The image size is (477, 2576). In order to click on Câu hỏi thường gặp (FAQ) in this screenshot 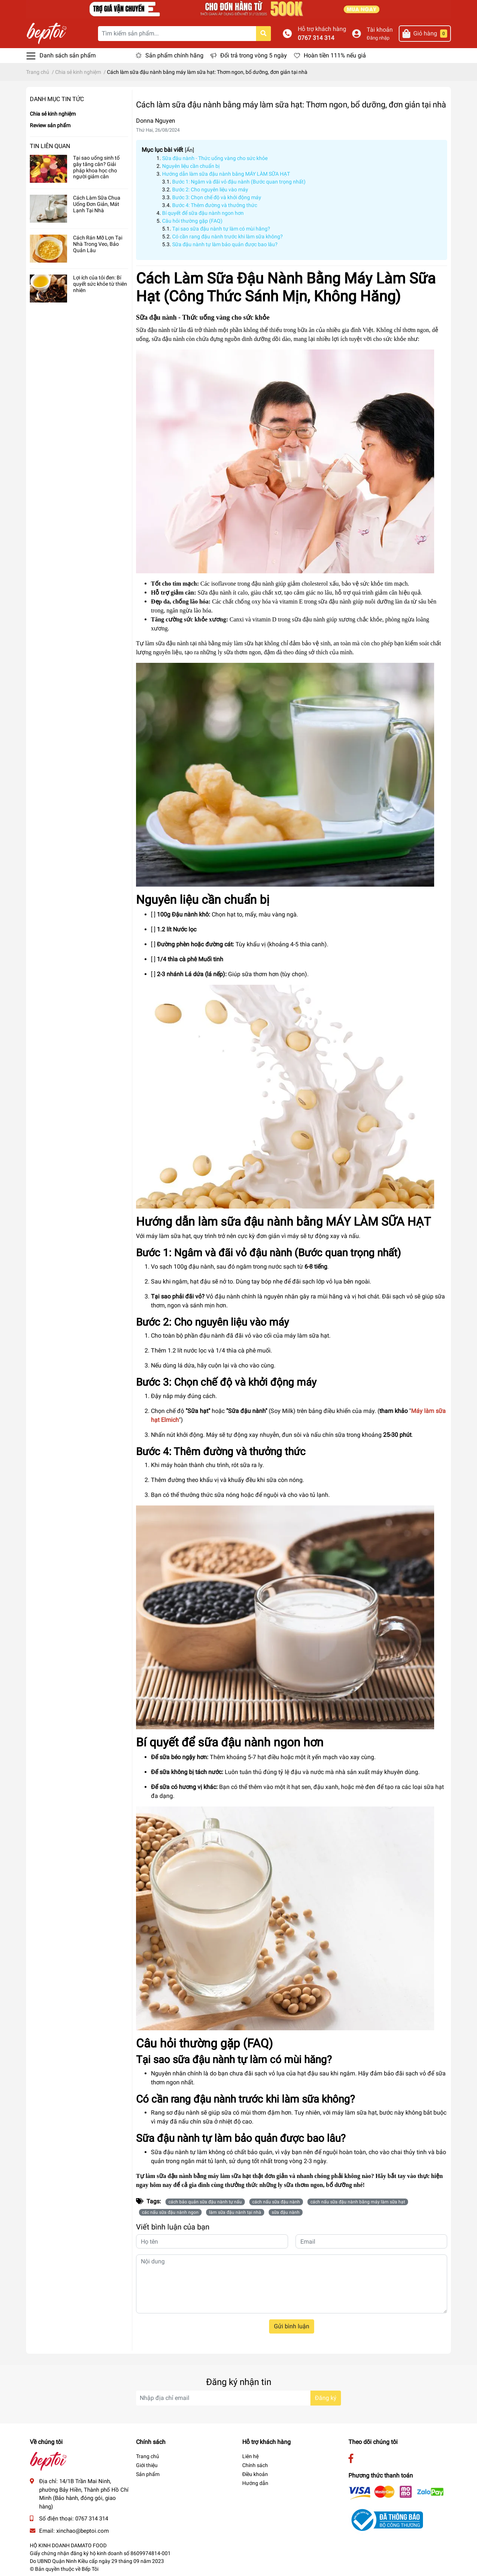, I will do `click(192, 221)`.